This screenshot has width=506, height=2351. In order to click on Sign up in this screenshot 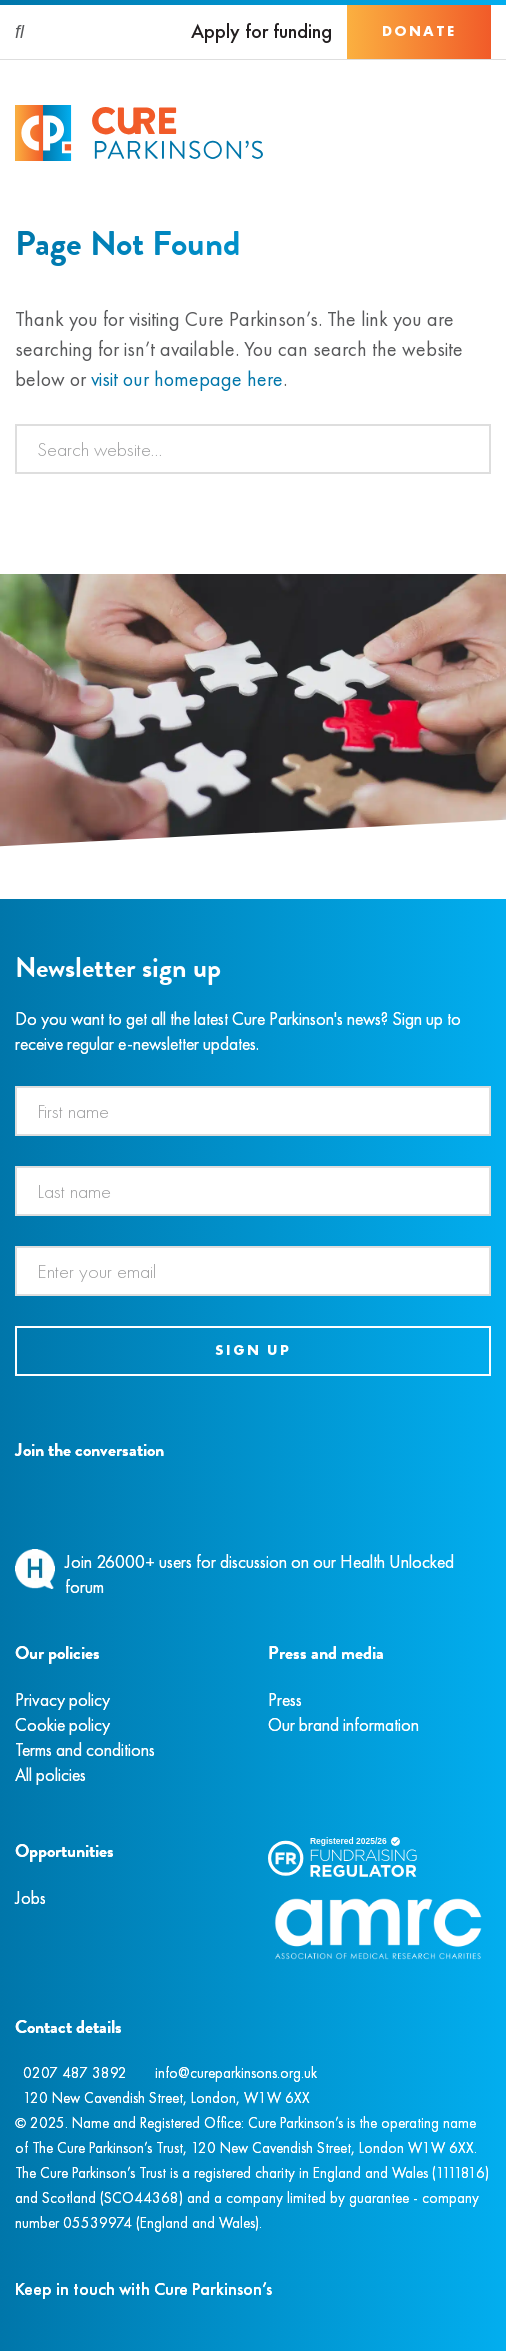, I will do `click(253, 1350)`.